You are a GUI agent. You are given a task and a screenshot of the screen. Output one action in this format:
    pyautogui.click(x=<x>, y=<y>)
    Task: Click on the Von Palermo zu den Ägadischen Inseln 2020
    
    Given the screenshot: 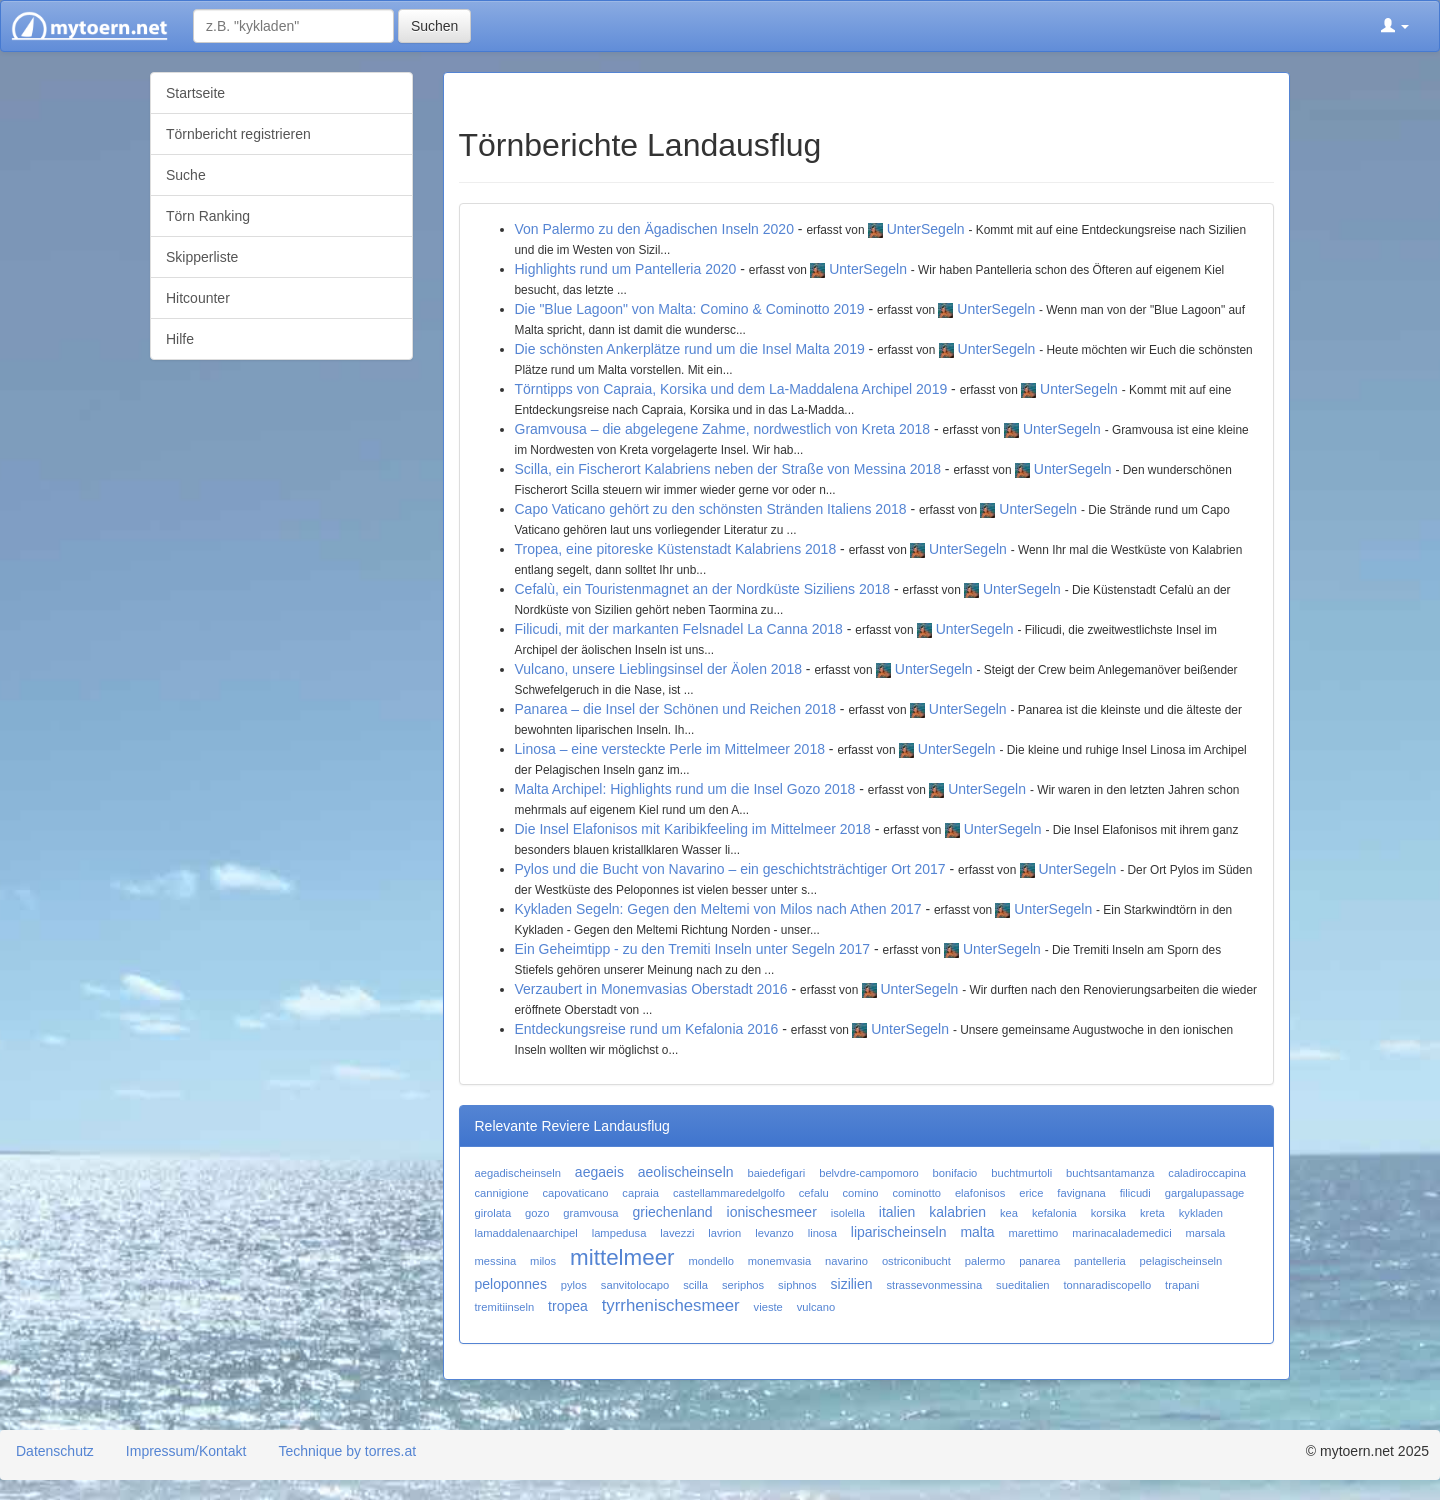 What is the action you would take?
    pyautogui.click(x=654, y=229)
    